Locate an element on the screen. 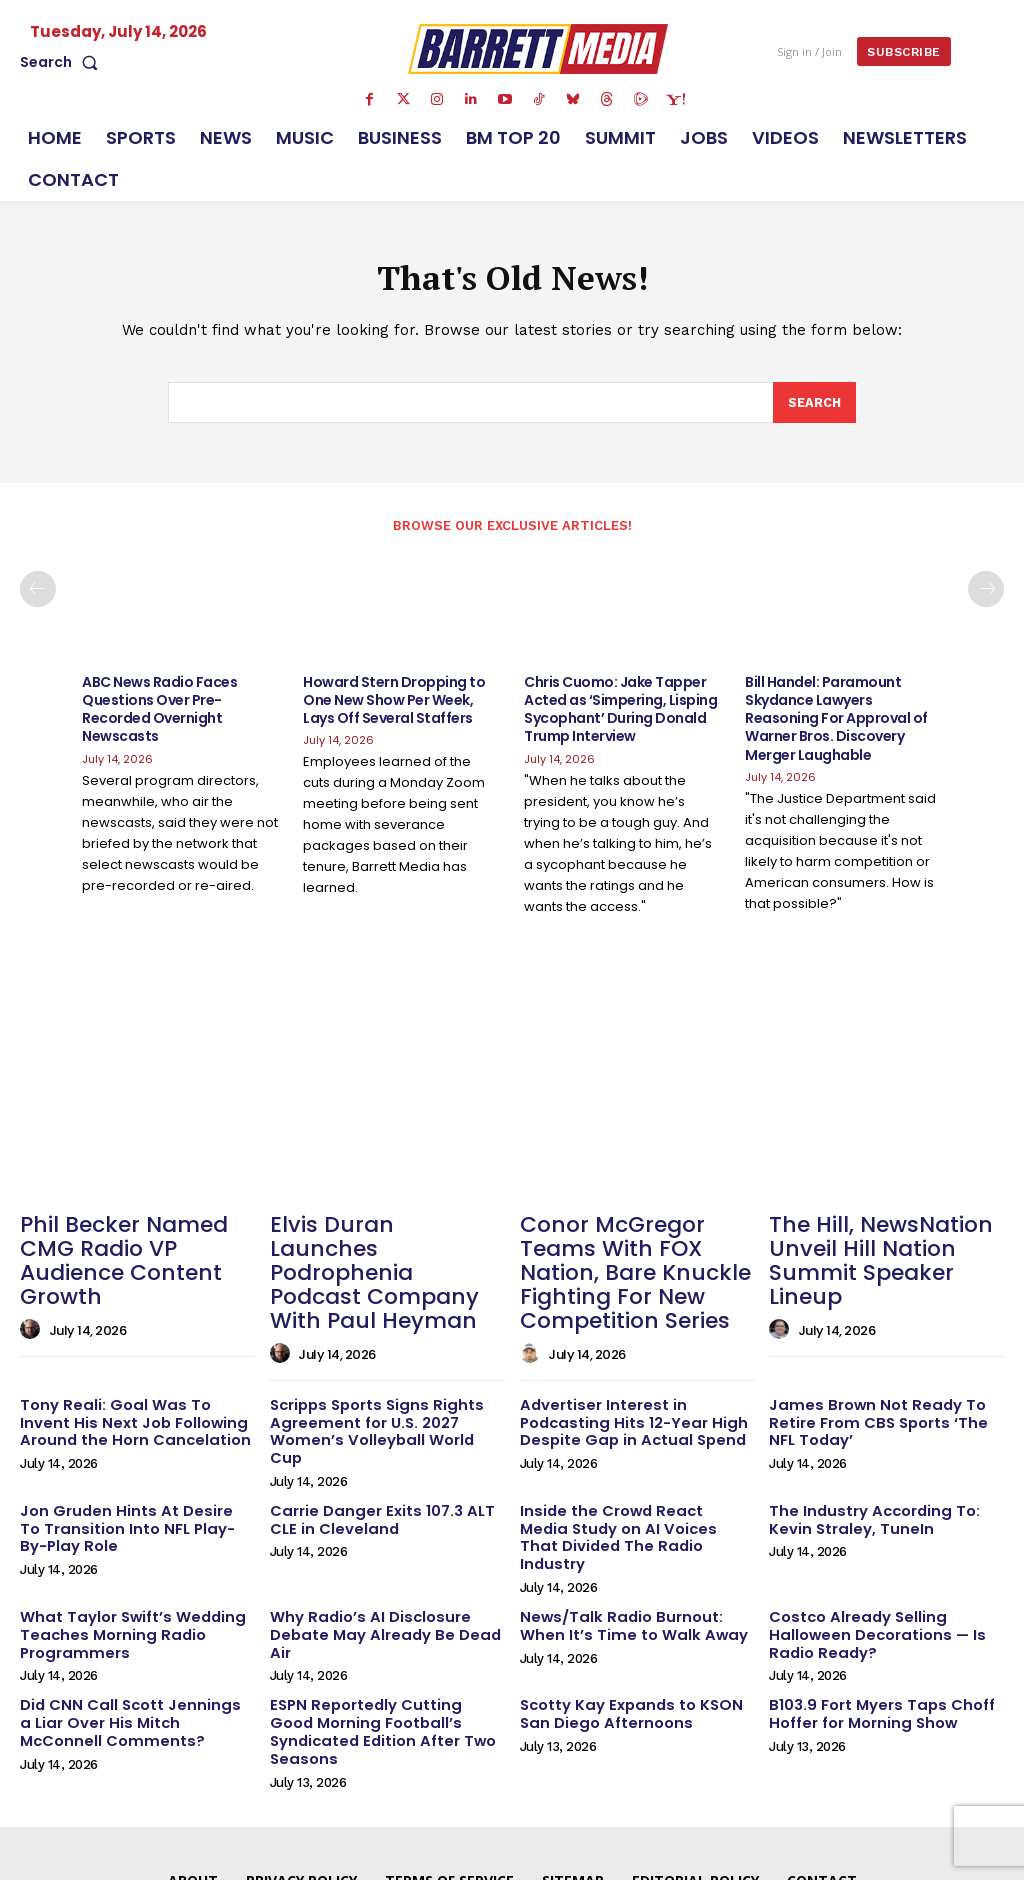  Advertiser Interest in Podcasting Hits 12-Year High Despite Gap in Actual Spend is located at coordinates (626, 1387).